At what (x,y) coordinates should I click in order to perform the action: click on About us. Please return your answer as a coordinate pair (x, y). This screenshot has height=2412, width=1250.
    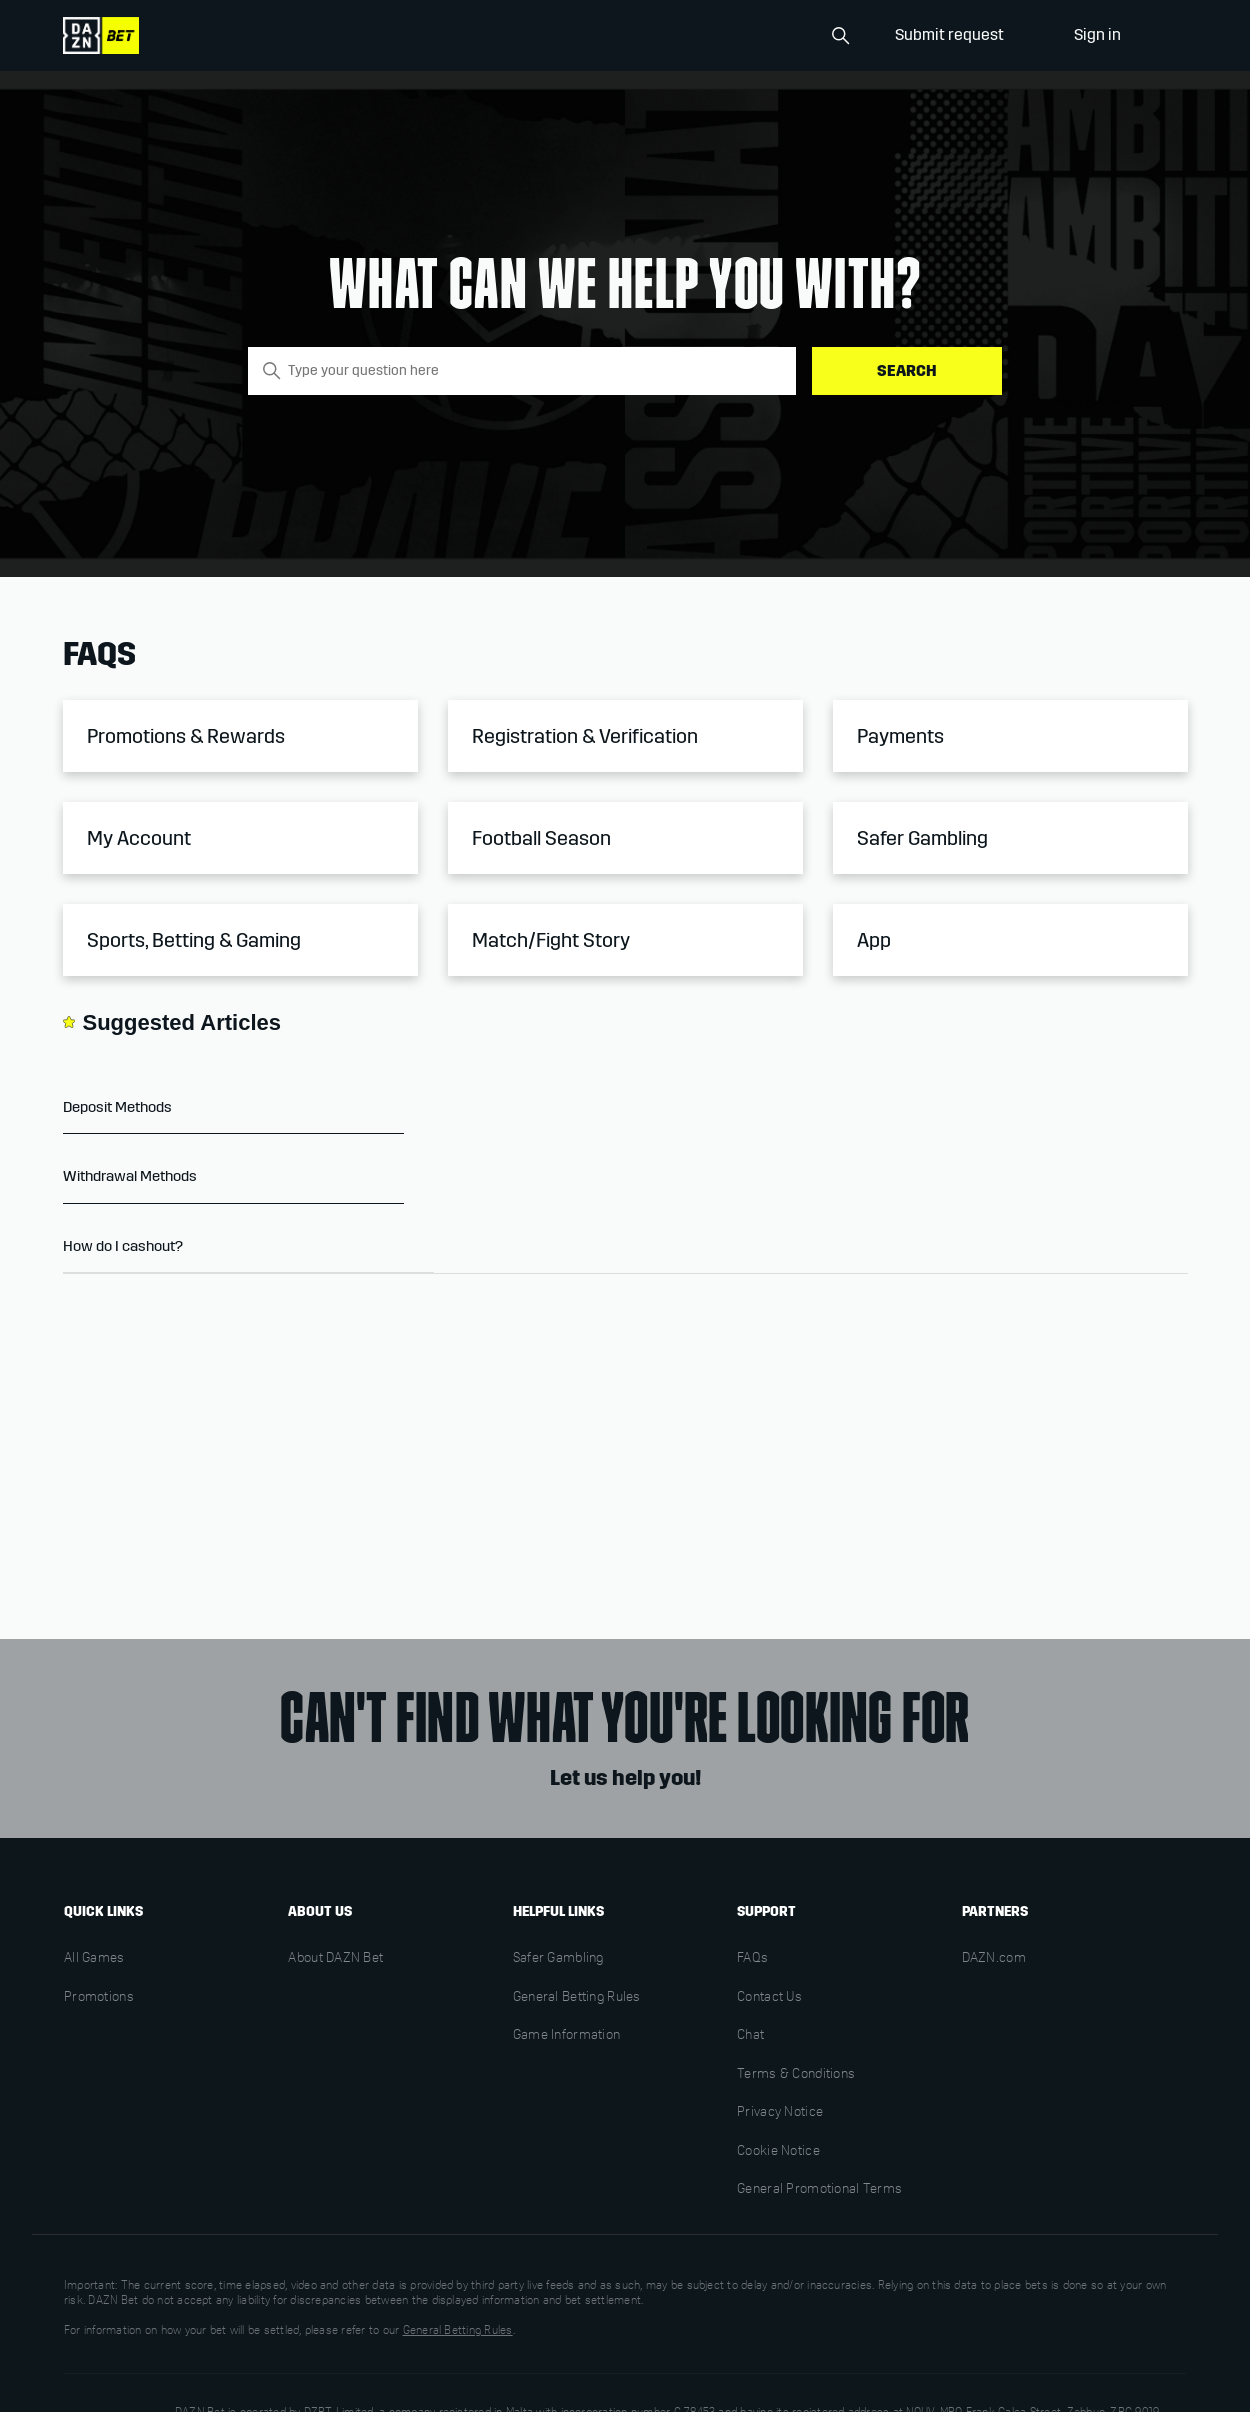
    Looking at the image, I should click on (320, 1911).